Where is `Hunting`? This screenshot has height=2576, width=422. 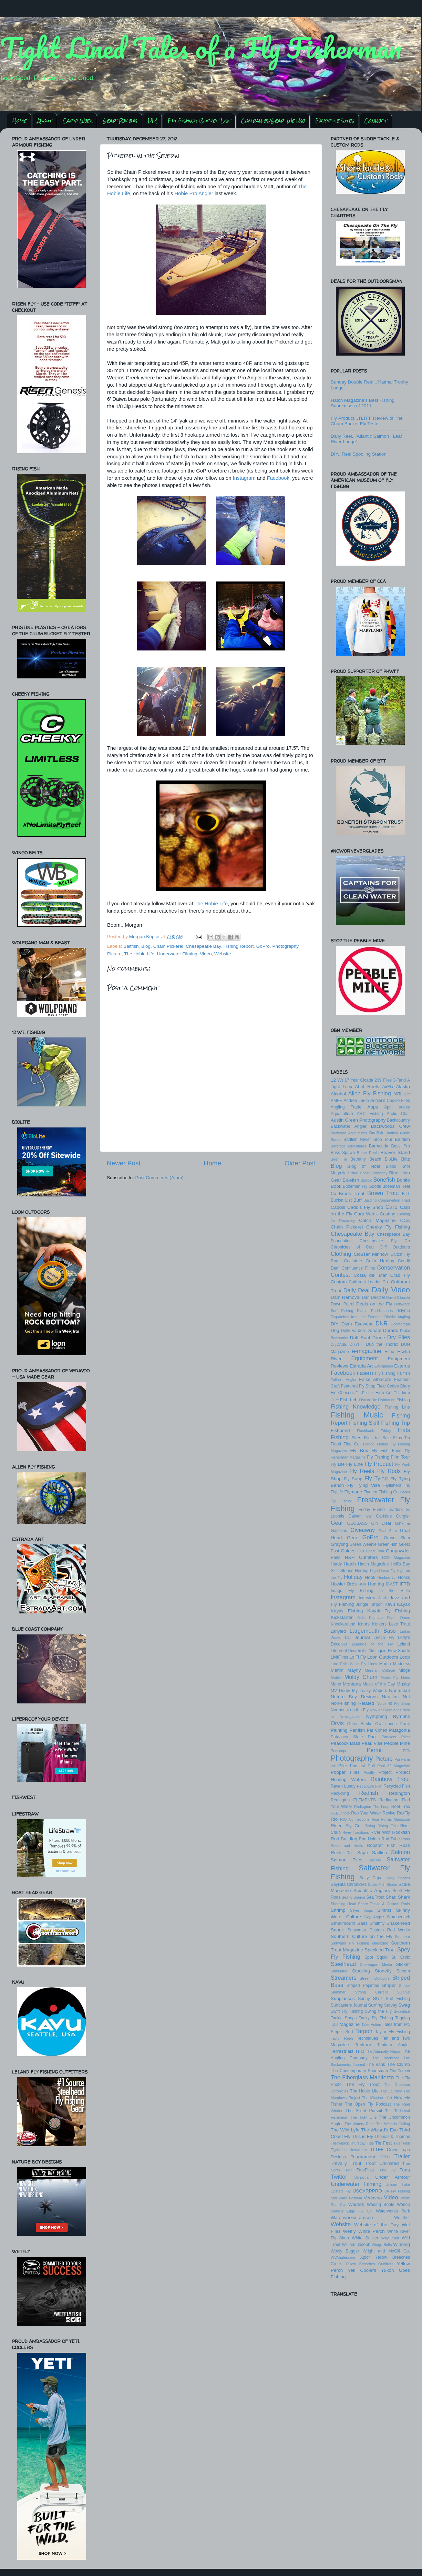
Hunting is located at coordinates (376, 1584).